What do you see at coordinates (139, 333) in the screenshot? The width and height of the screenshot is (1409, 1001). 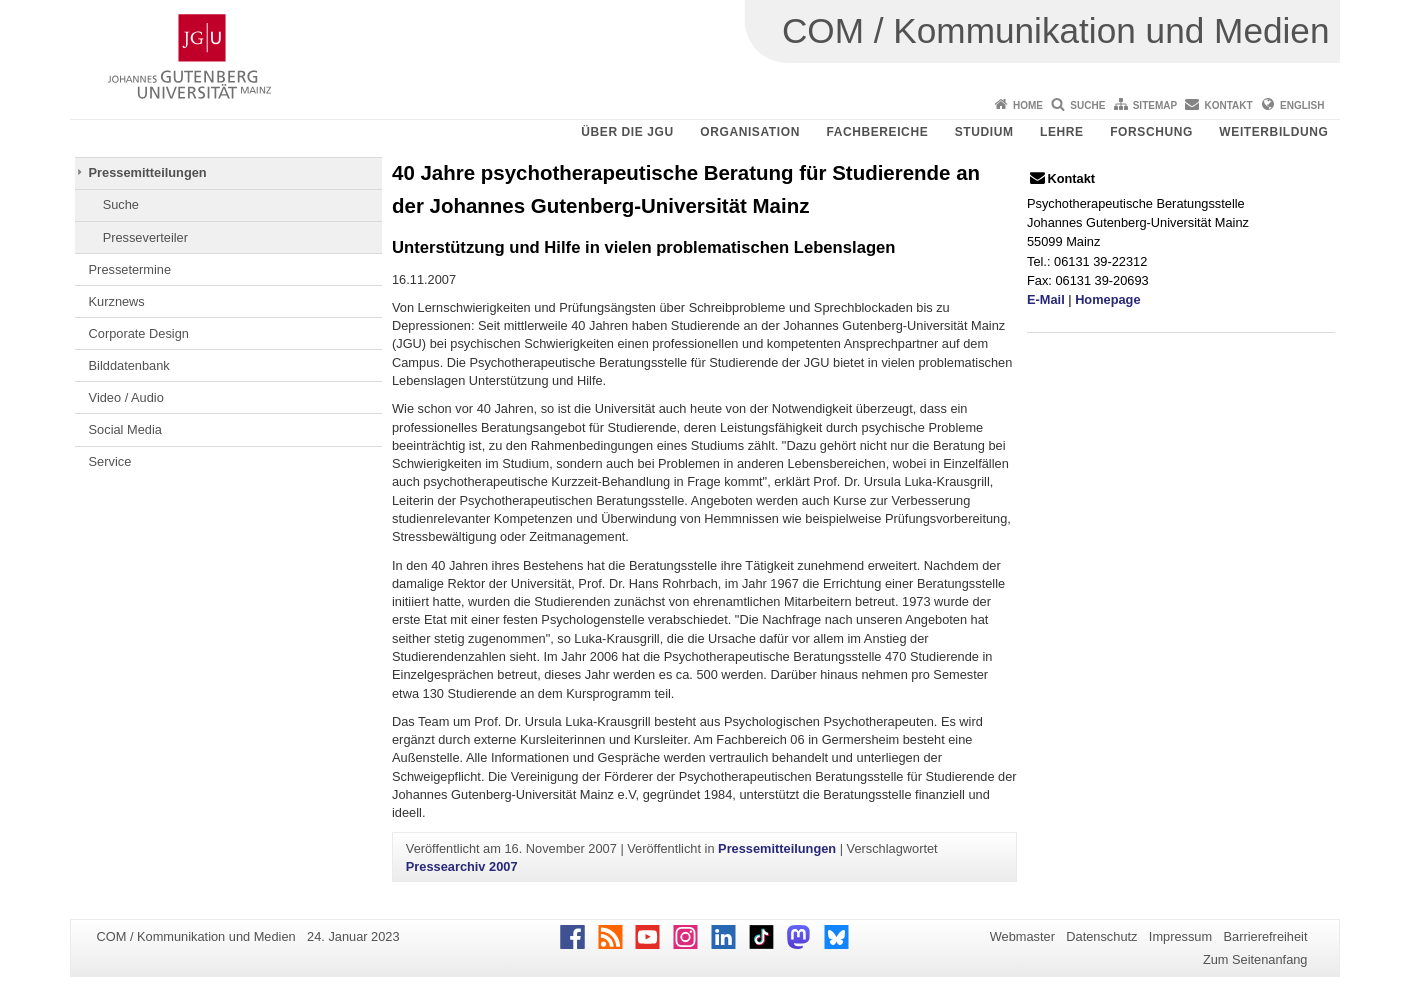 I see `Corporate Design` at bounding box center [139, 333].